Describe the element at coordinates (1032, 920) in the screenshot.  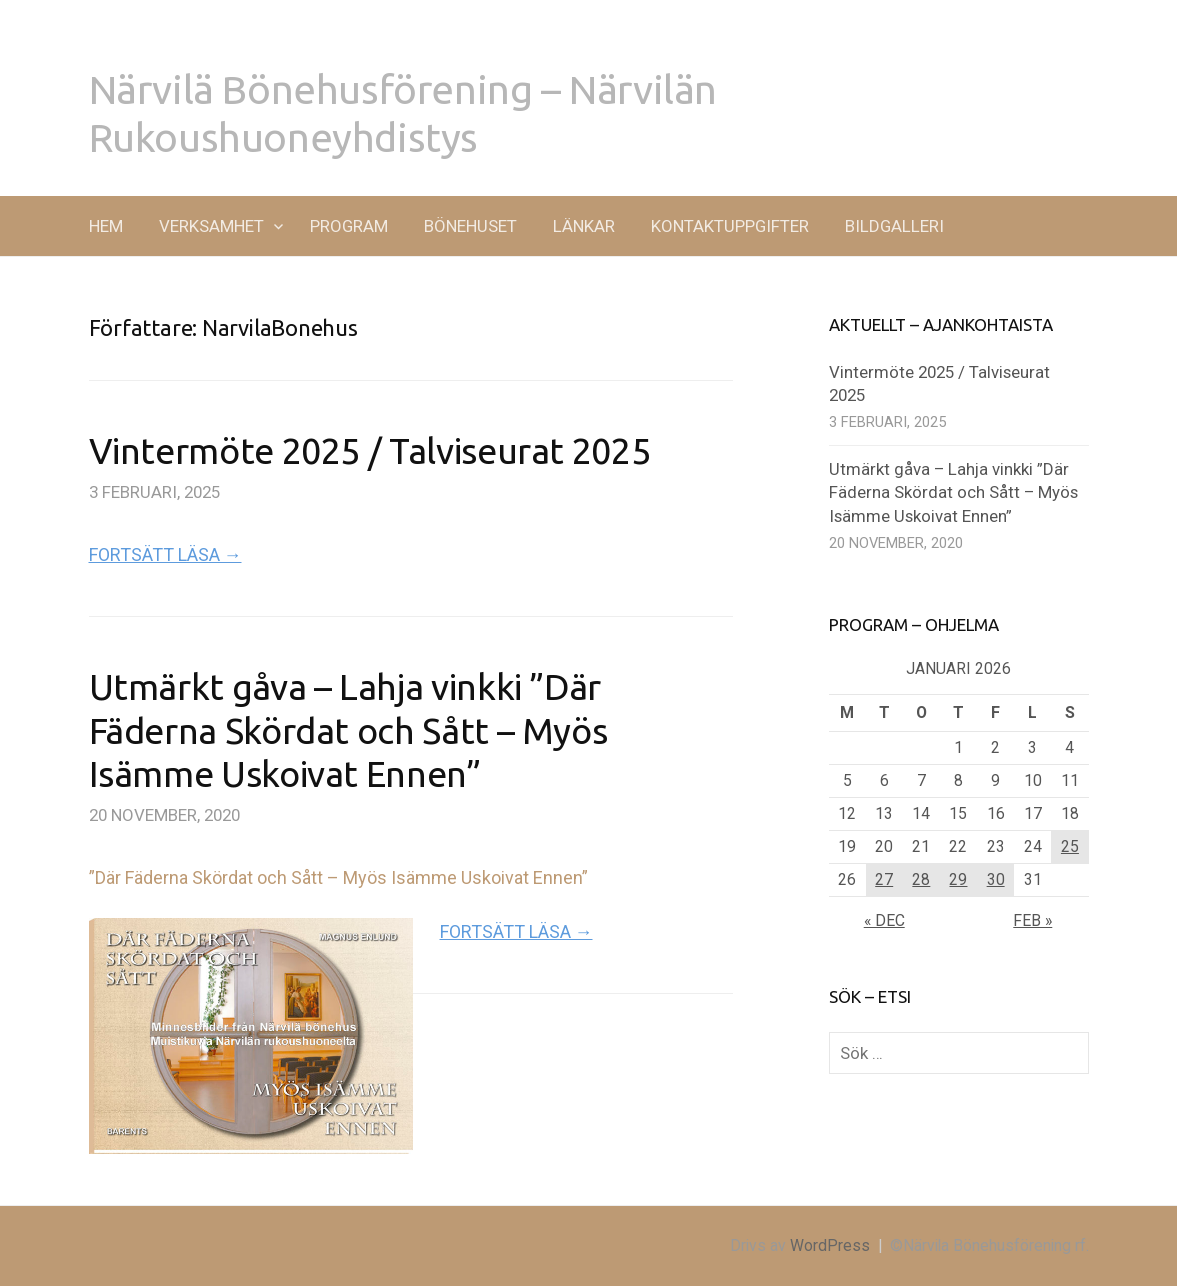
I see `feb »` at that location.